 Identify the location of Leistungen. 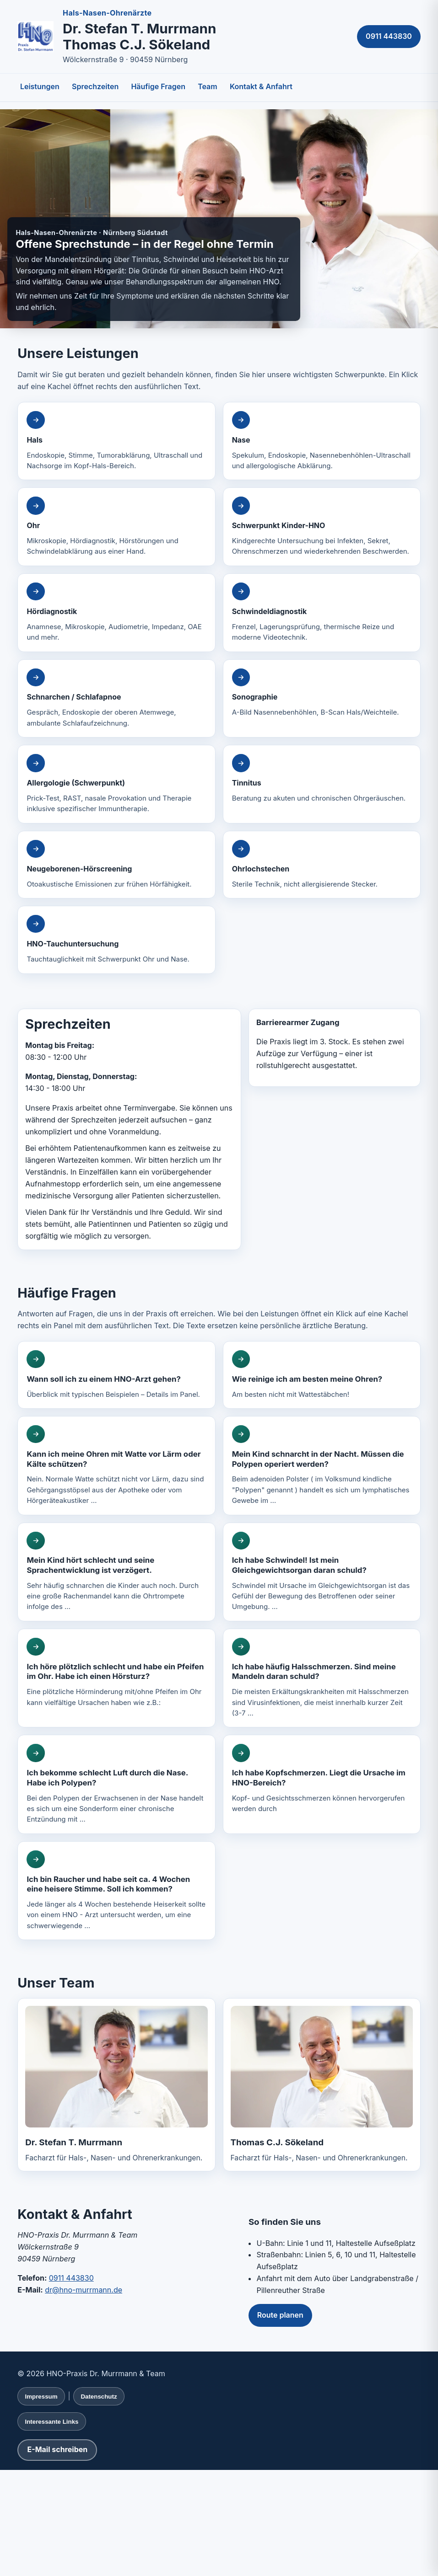
(39, 86).